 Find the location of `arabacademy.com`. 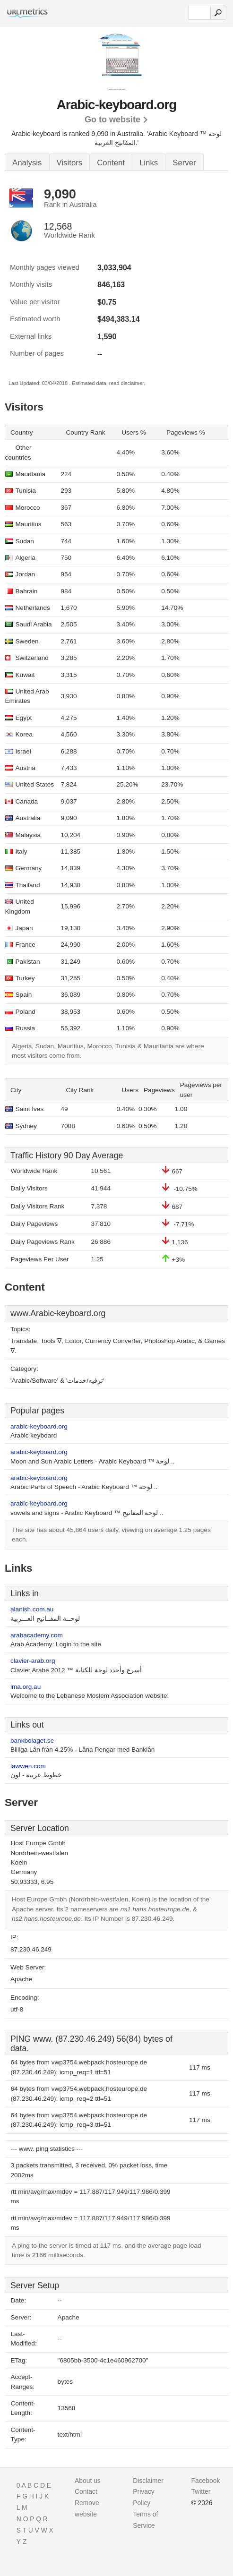

arabacademy.com is located at coordinates (36, 1635).